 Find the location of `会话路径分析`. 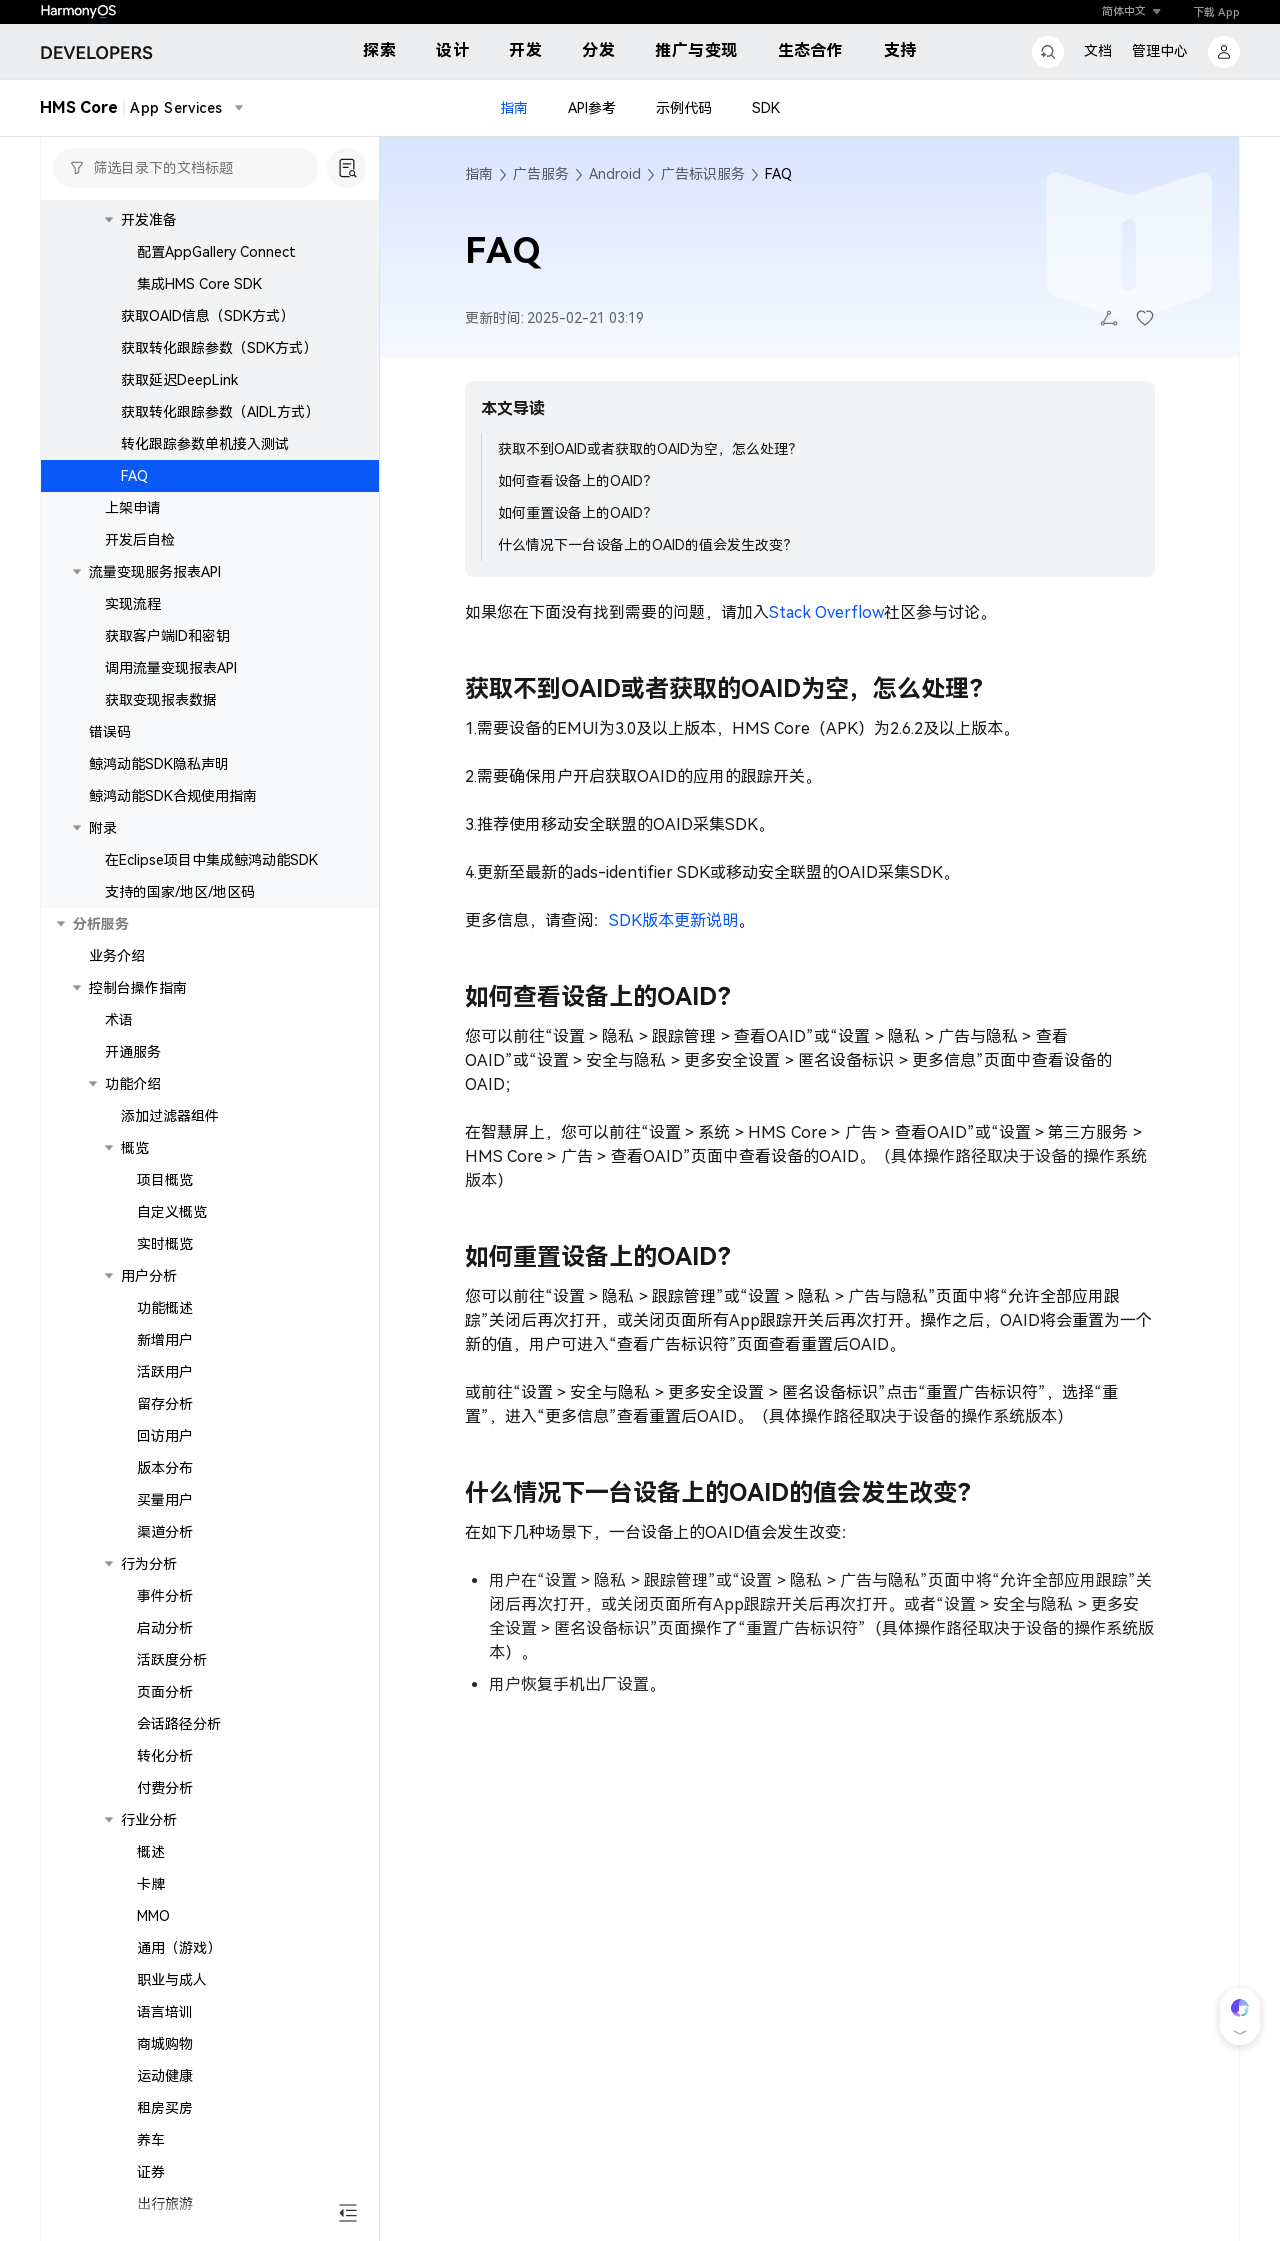

会话路径分析 is located at coordinates (179, 1724).